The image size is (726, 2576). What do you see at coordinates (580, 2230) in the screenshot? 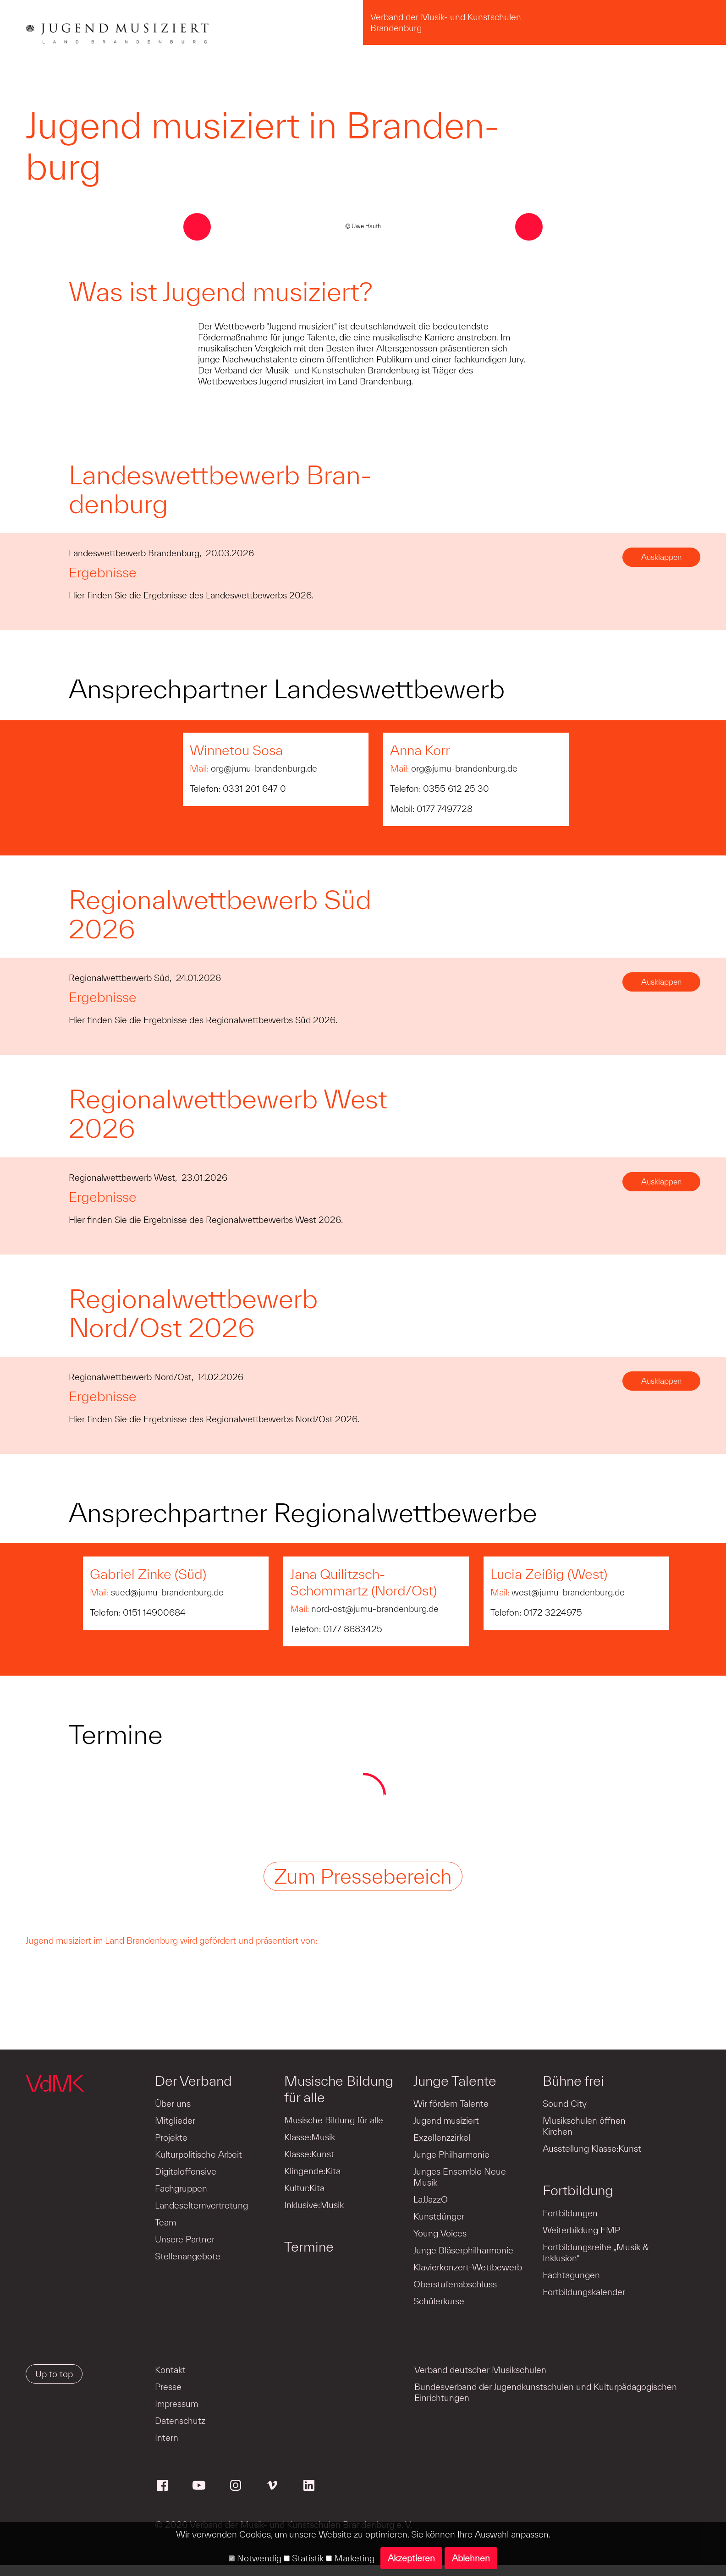
I see `Weiterbildung EMP` at bounding box center [580, 2230].